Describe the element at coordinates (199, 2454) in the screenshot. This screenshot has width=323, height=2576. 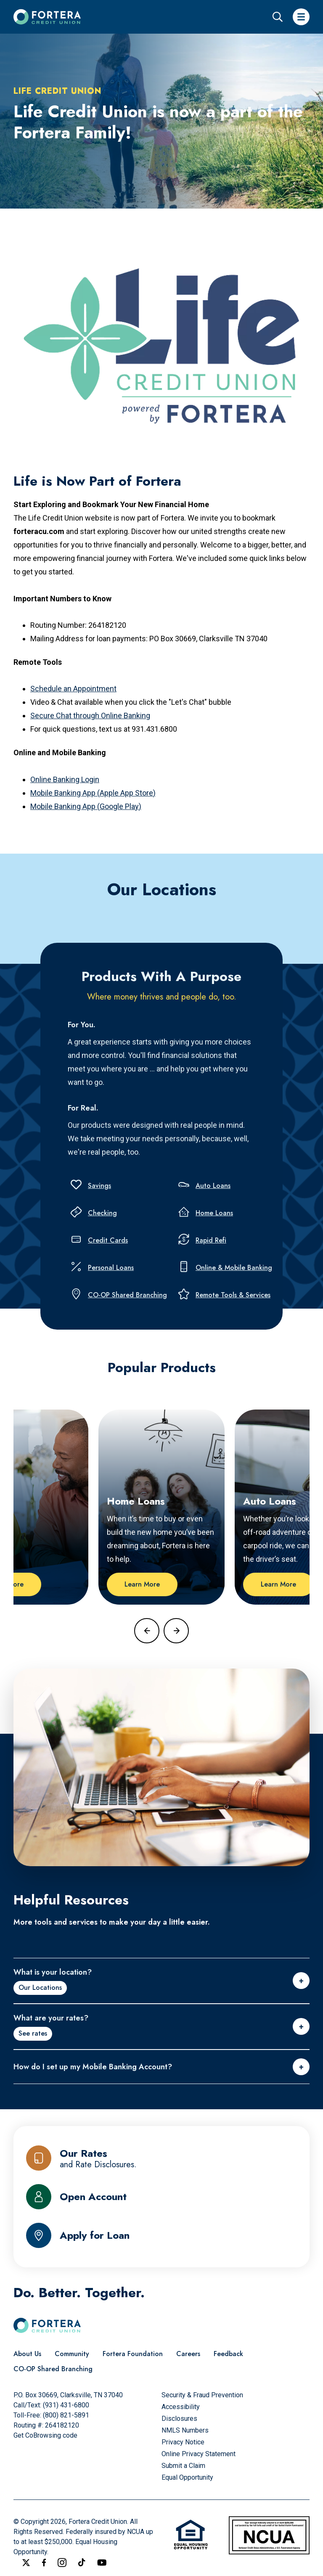
I see `[Online Privacy Statement]` at that location.